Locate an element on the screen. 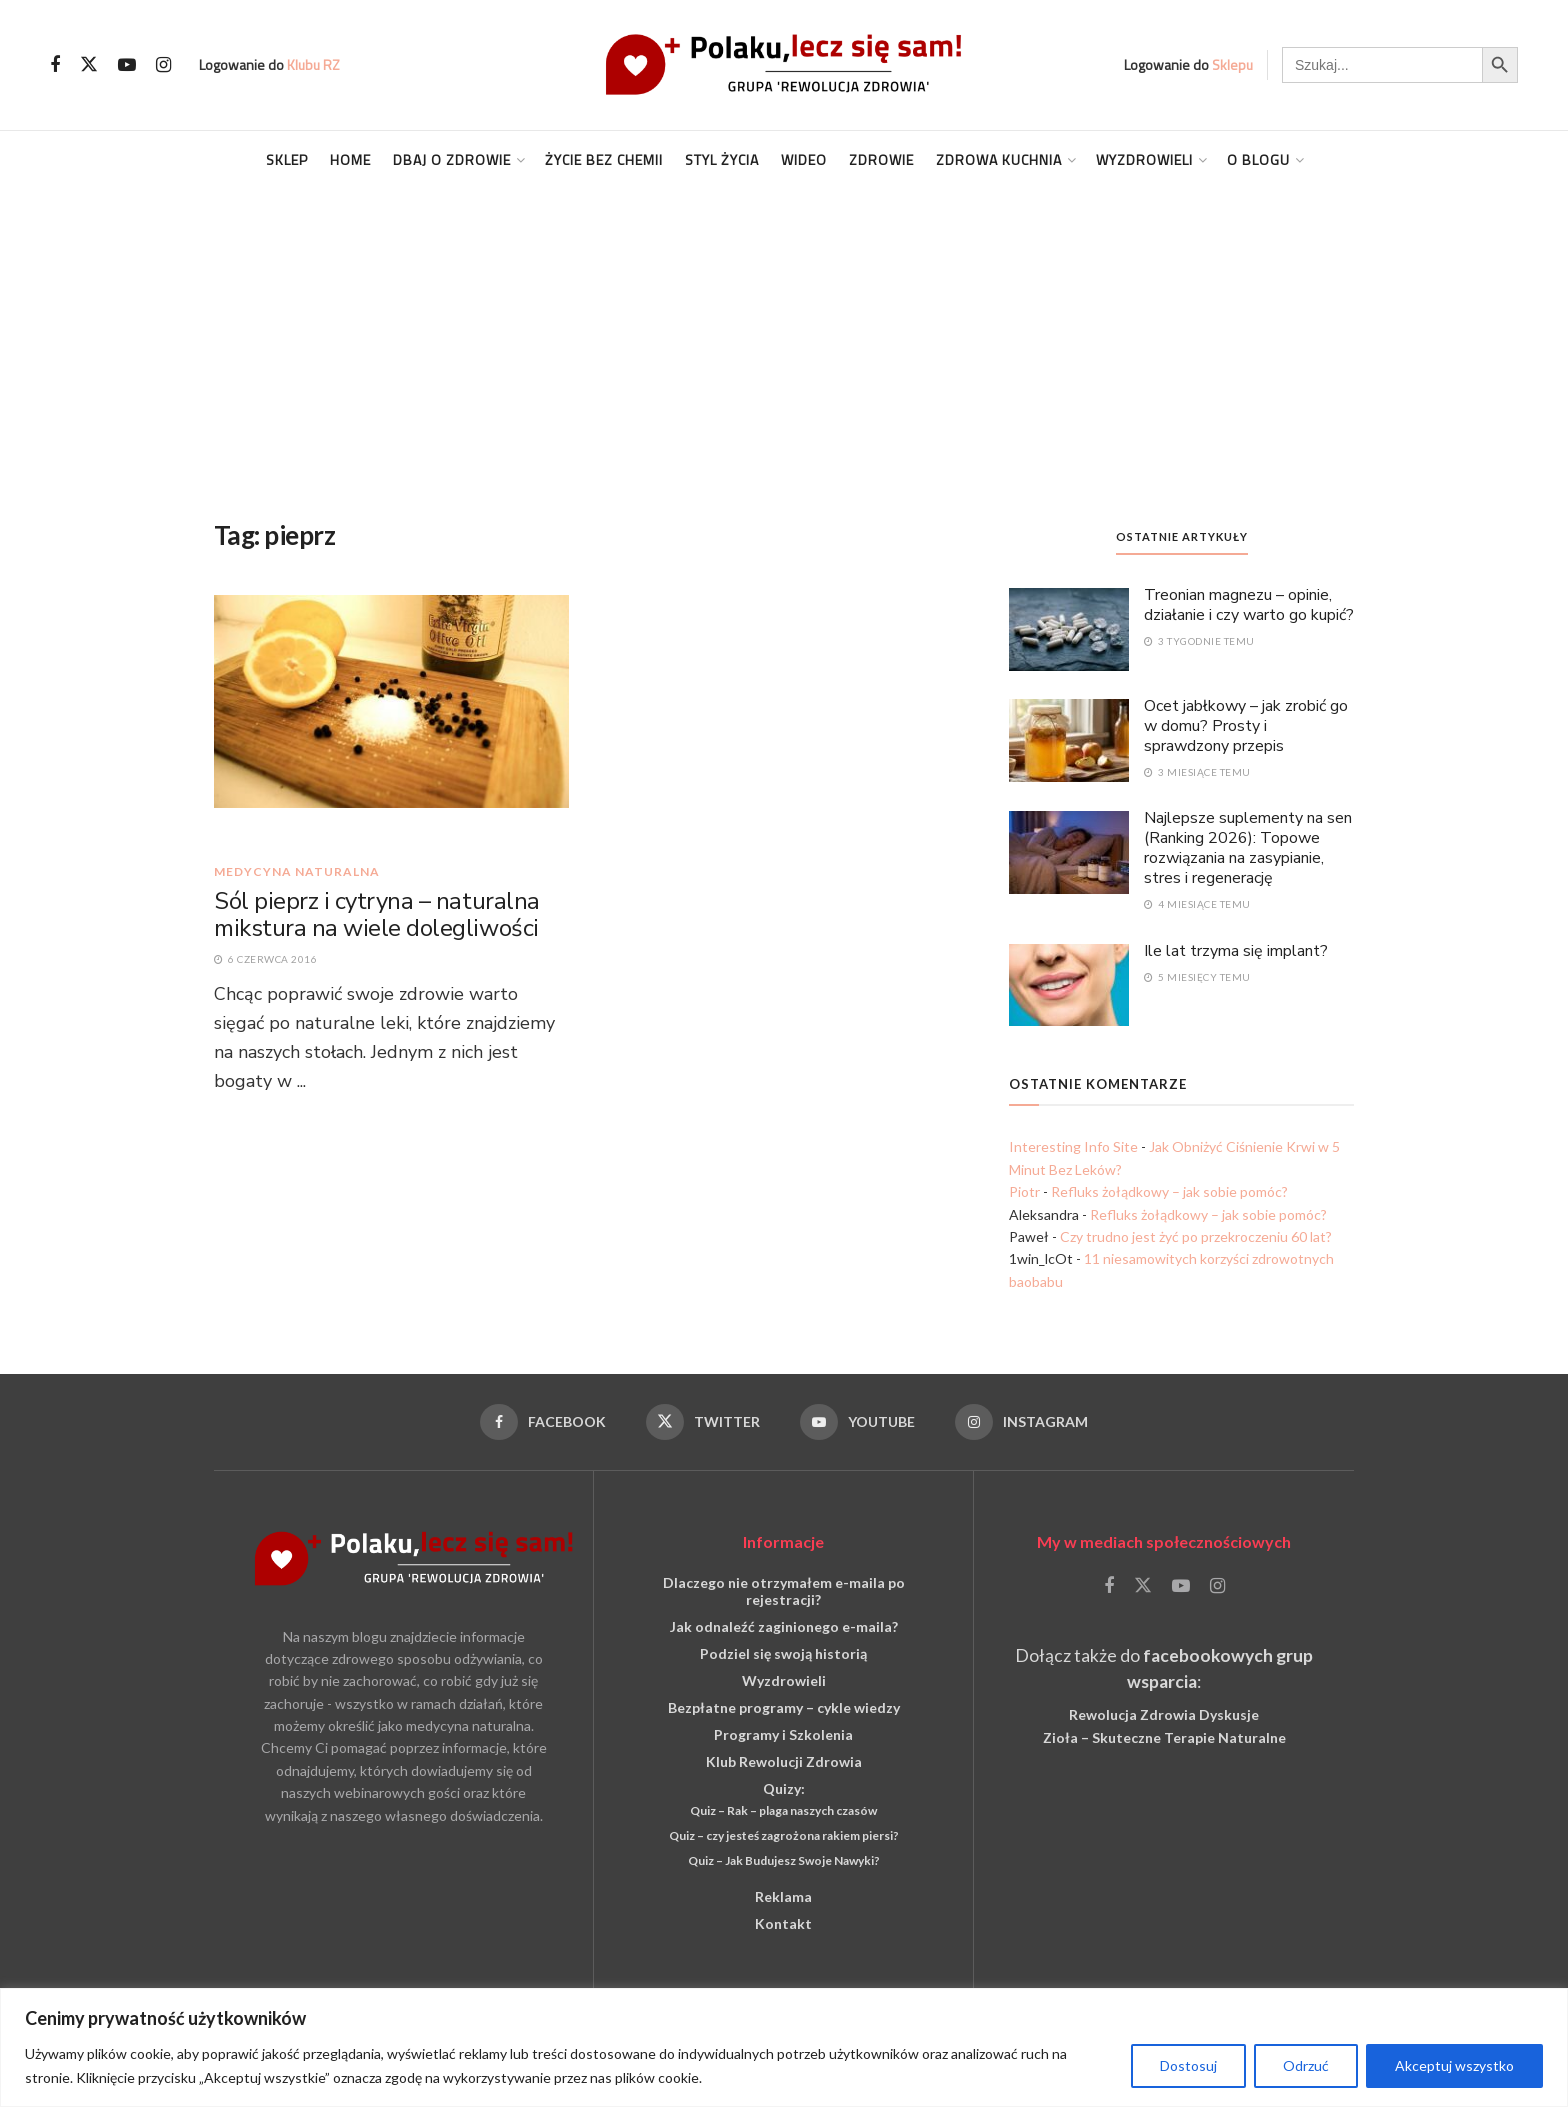  Podziel się swoją historią is located at coordinates (783, 1653).